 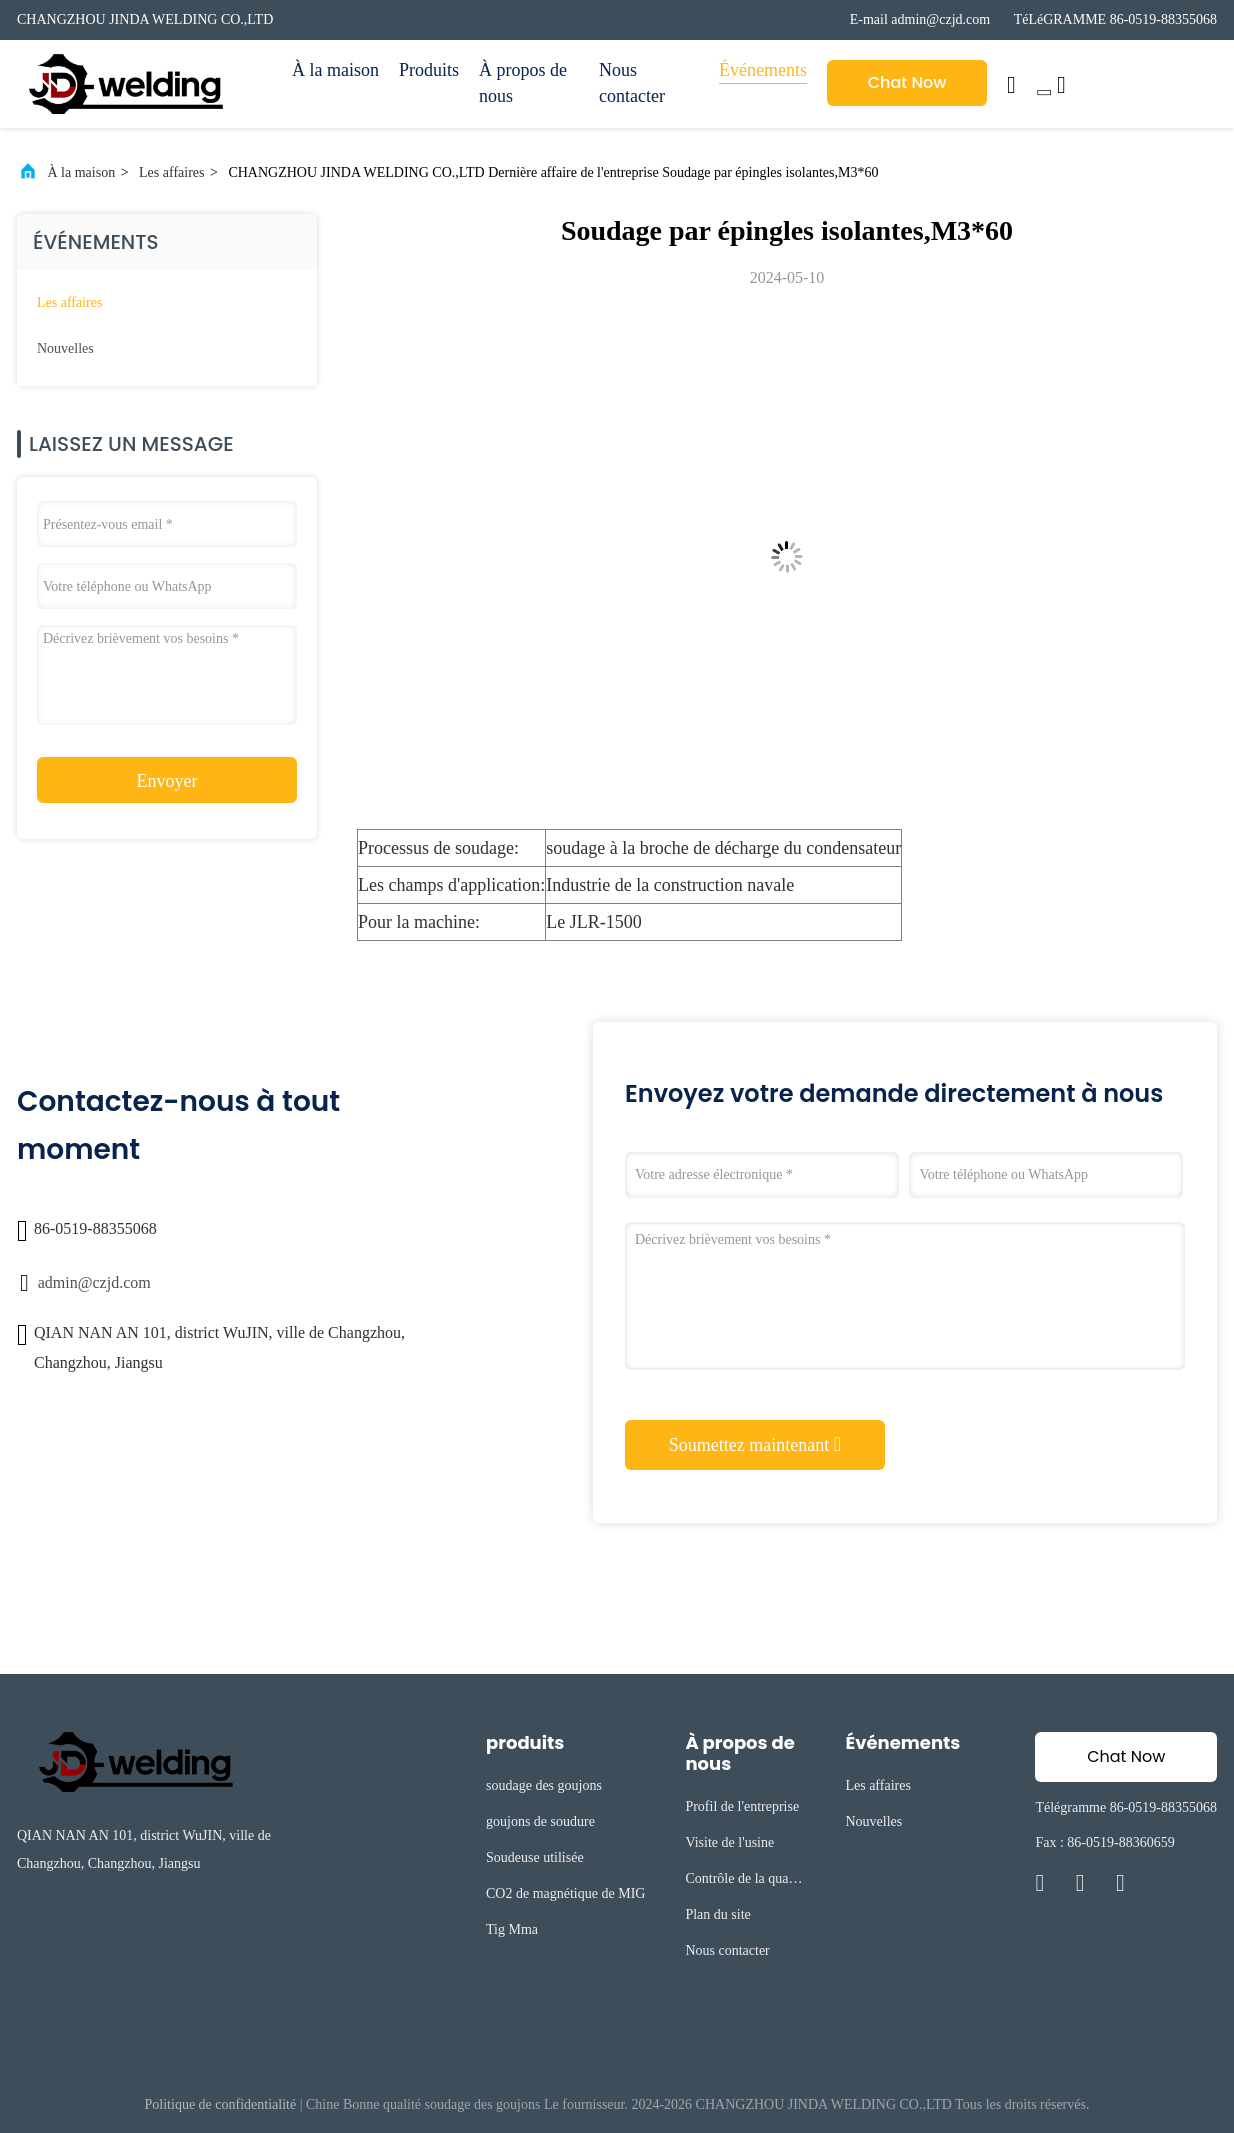 What do you see at coordinates (742, 1806) in the screenshot?
I see `Profil de l'entreprise` at bounding box center [742, 1806].